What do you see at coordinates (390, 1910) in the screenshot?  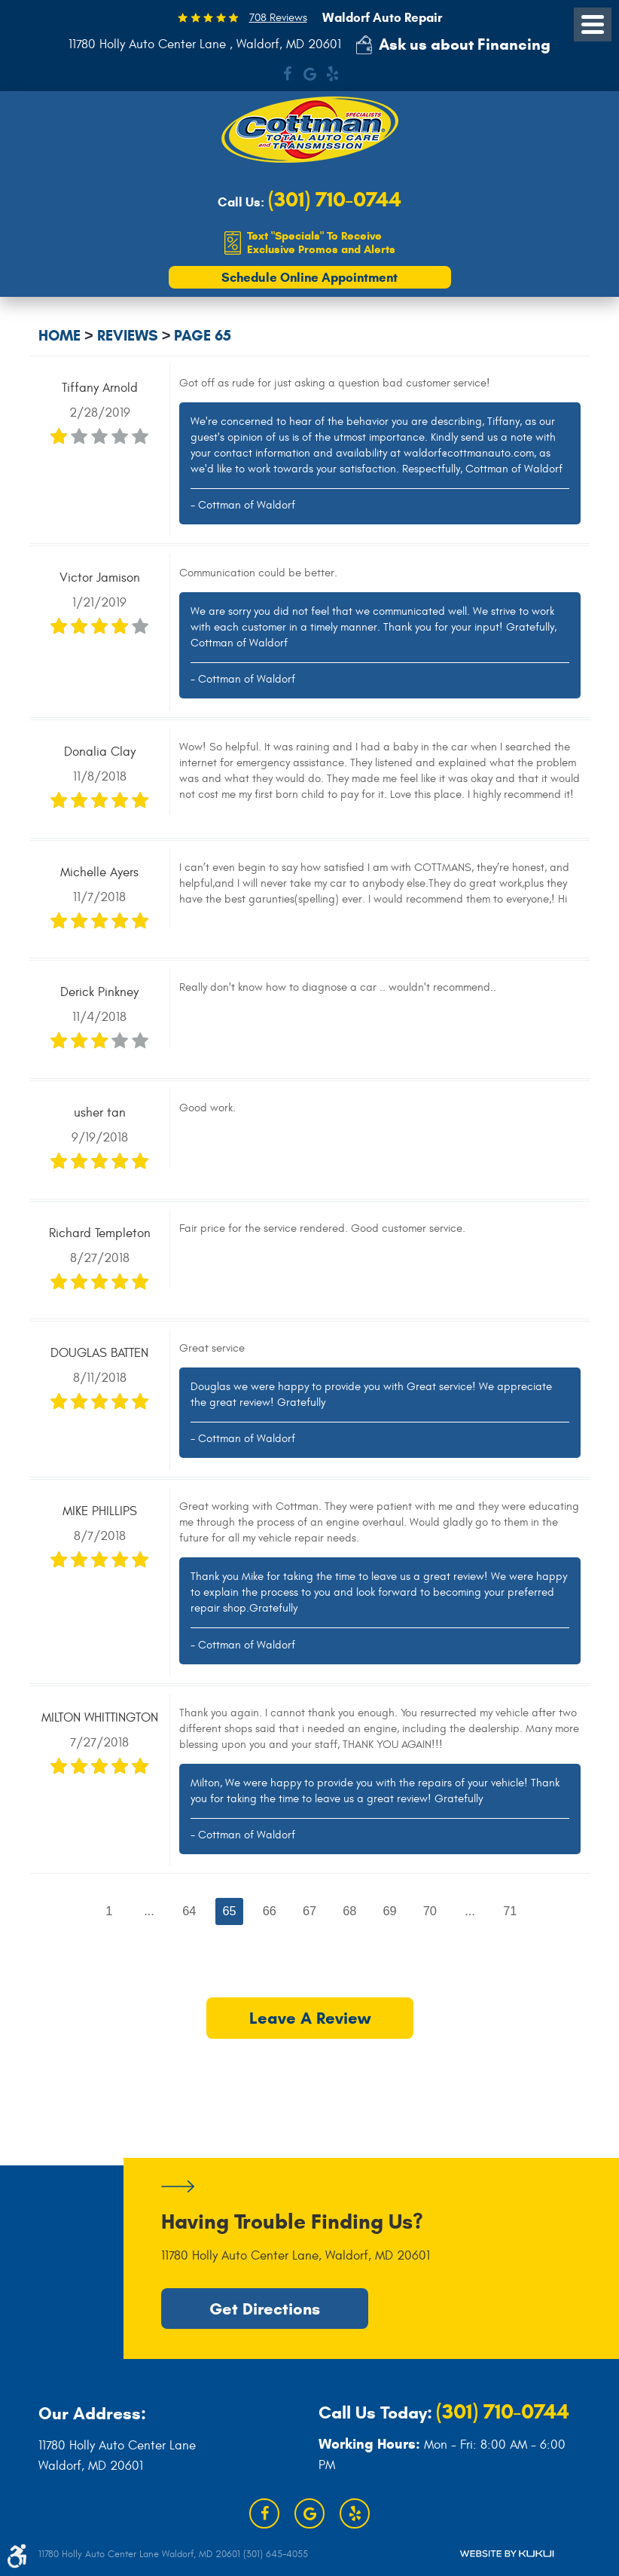 I see `69` at bounding box center [390, 1910].